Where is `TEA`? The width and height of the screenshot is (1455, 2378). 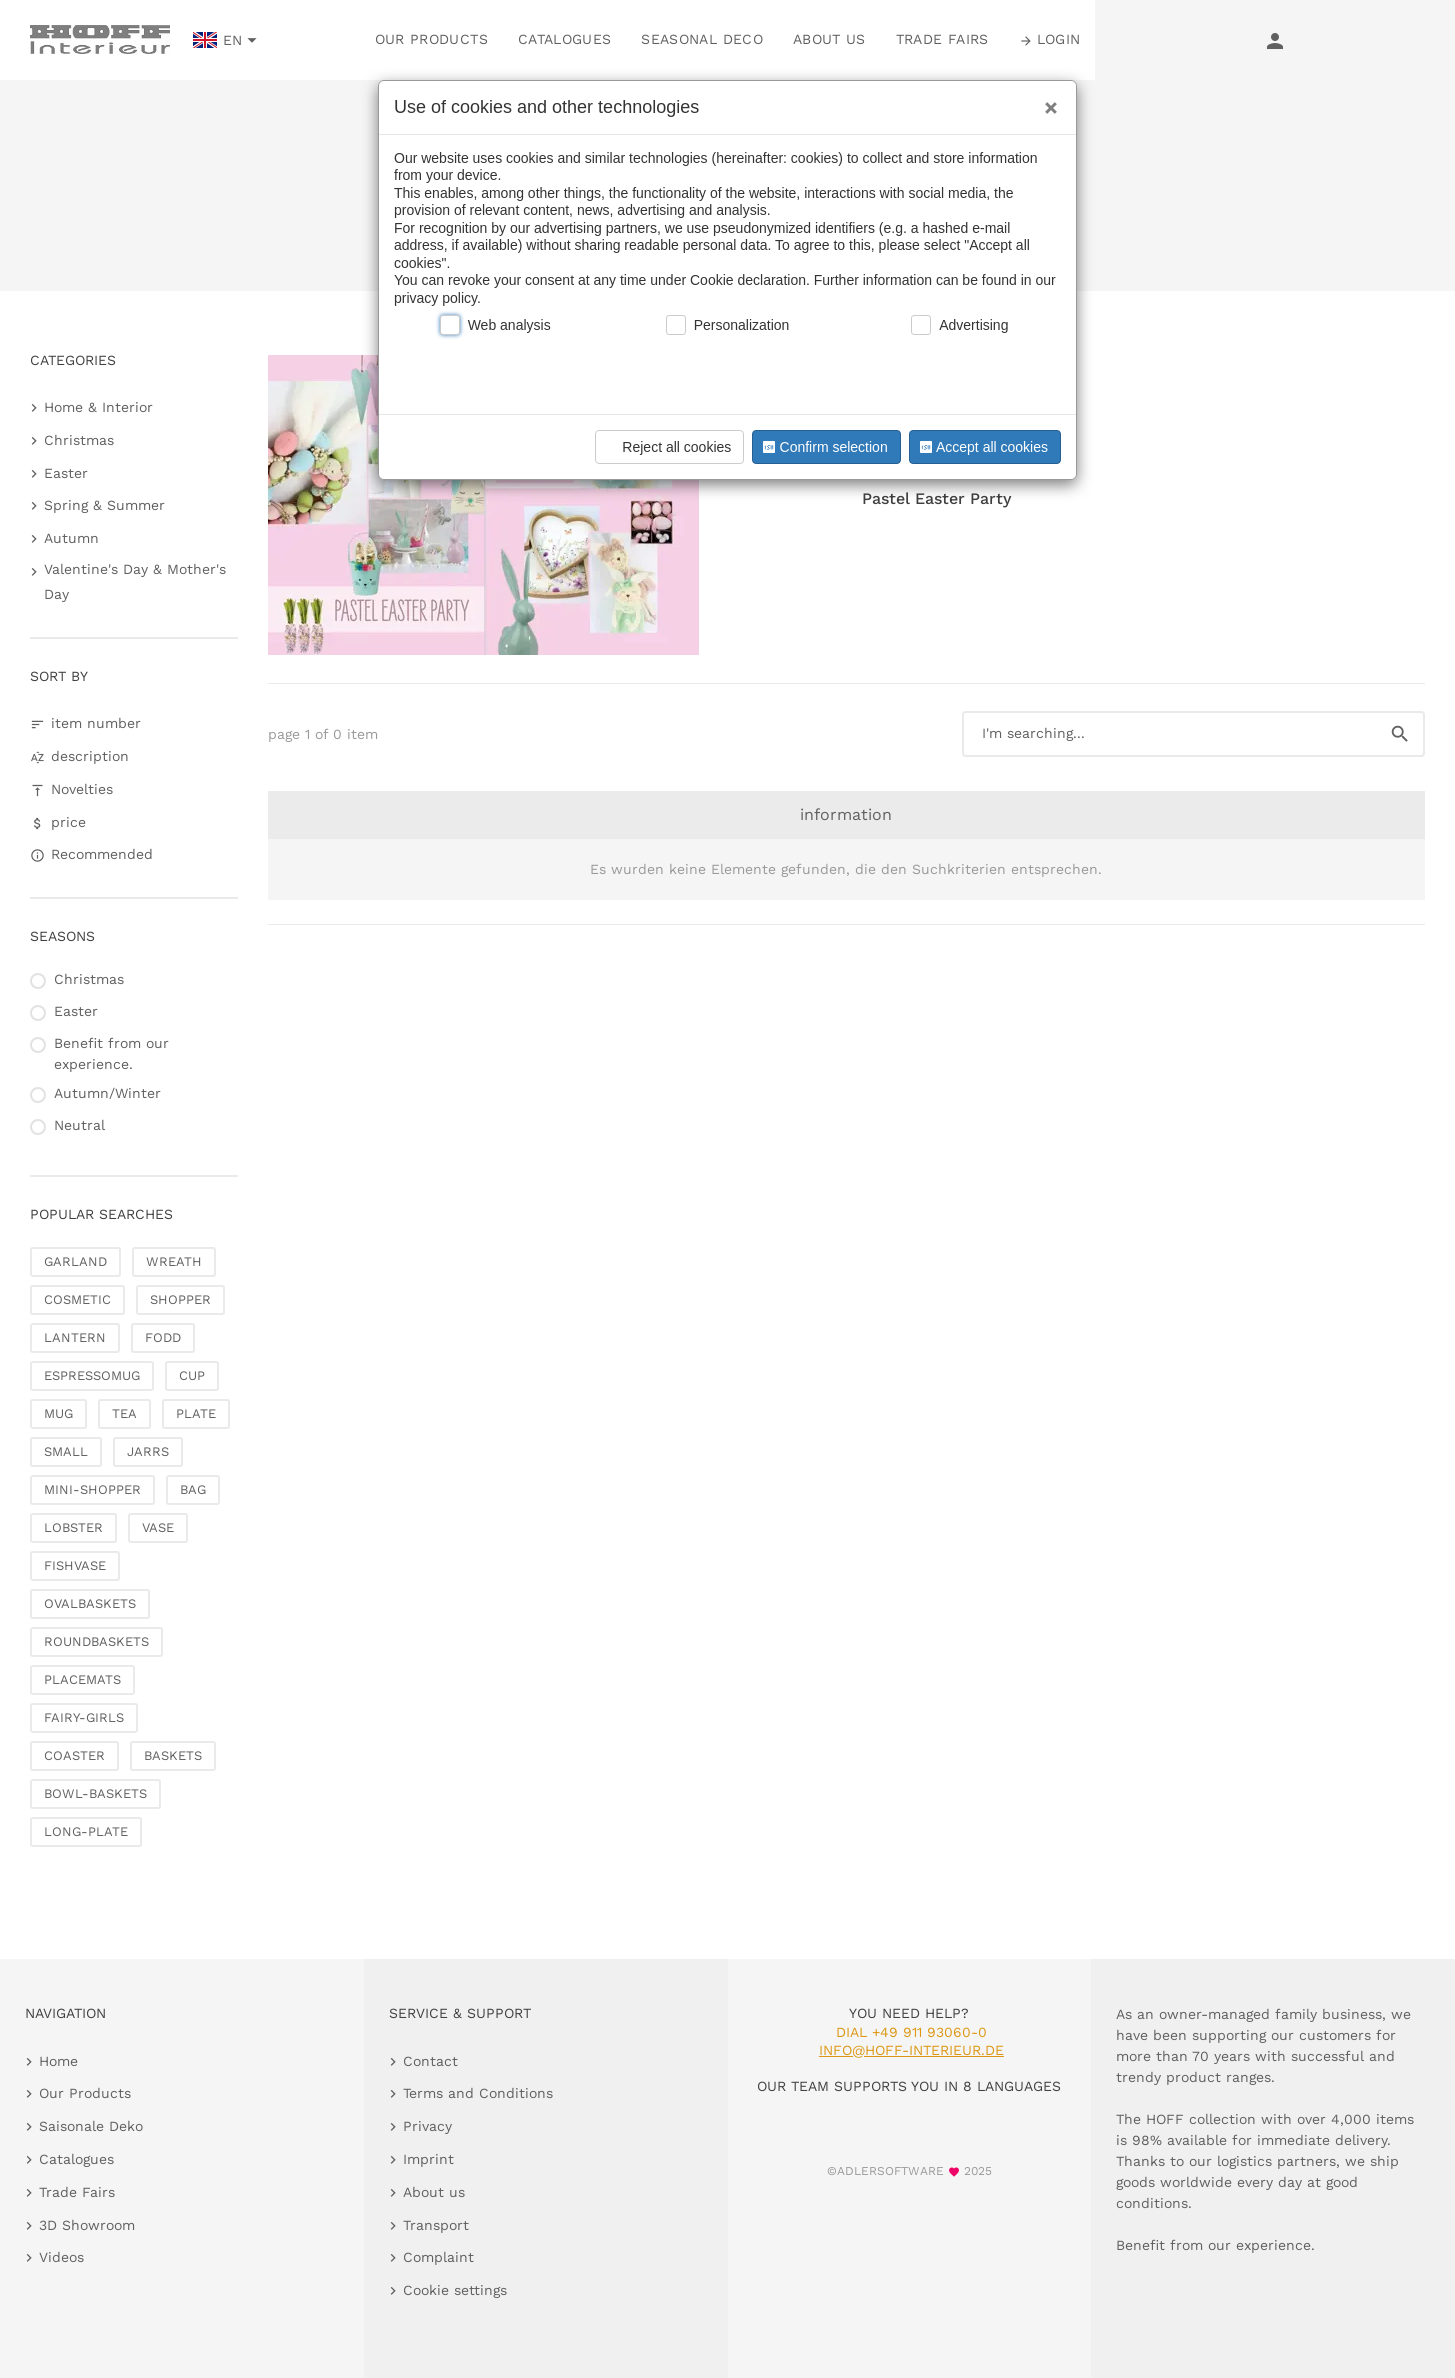
TEA is located at coordinates (124, 1413).